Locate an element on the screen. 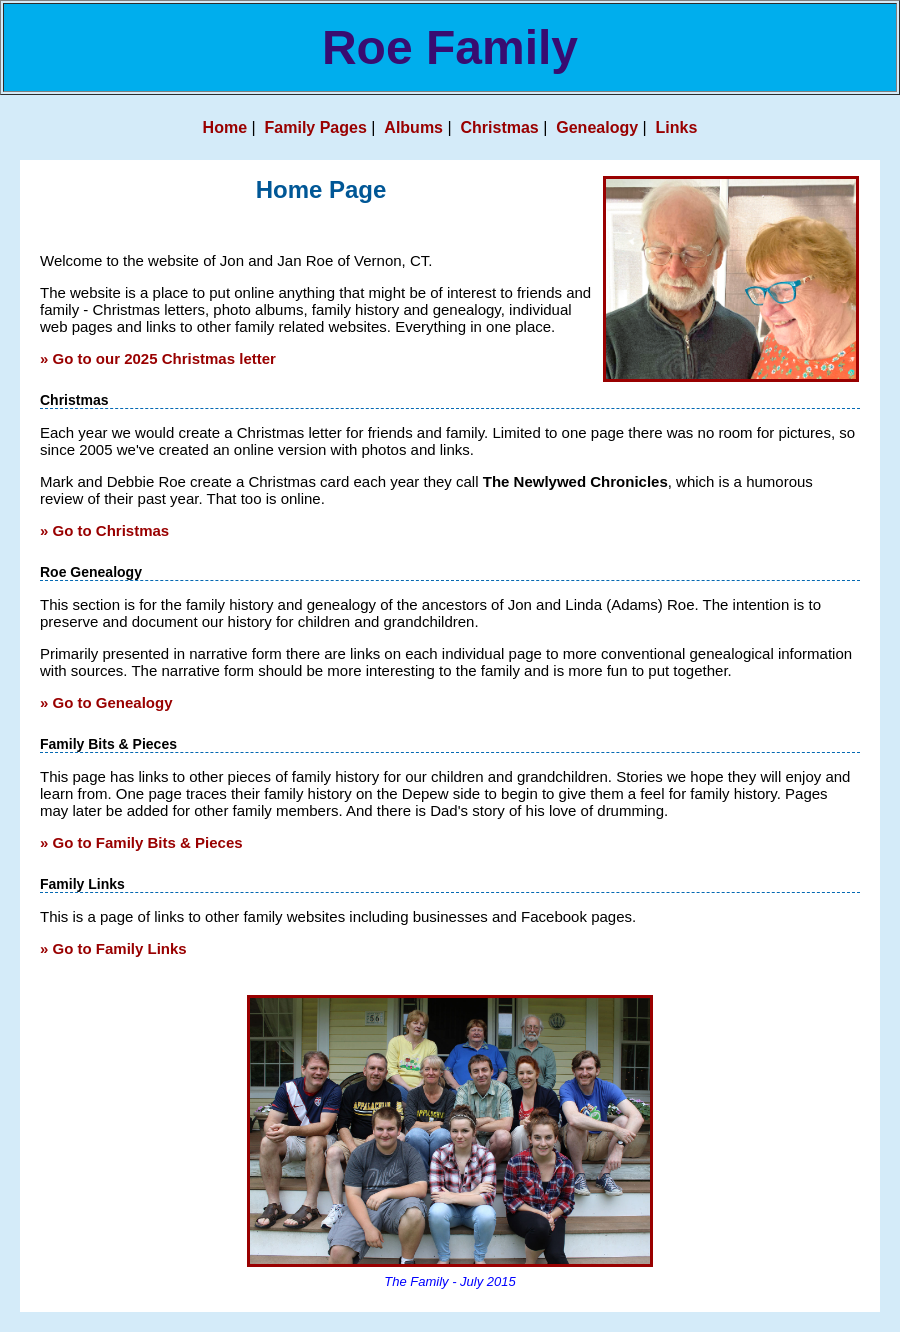  Genealogy is located at coordinates (597, 127).